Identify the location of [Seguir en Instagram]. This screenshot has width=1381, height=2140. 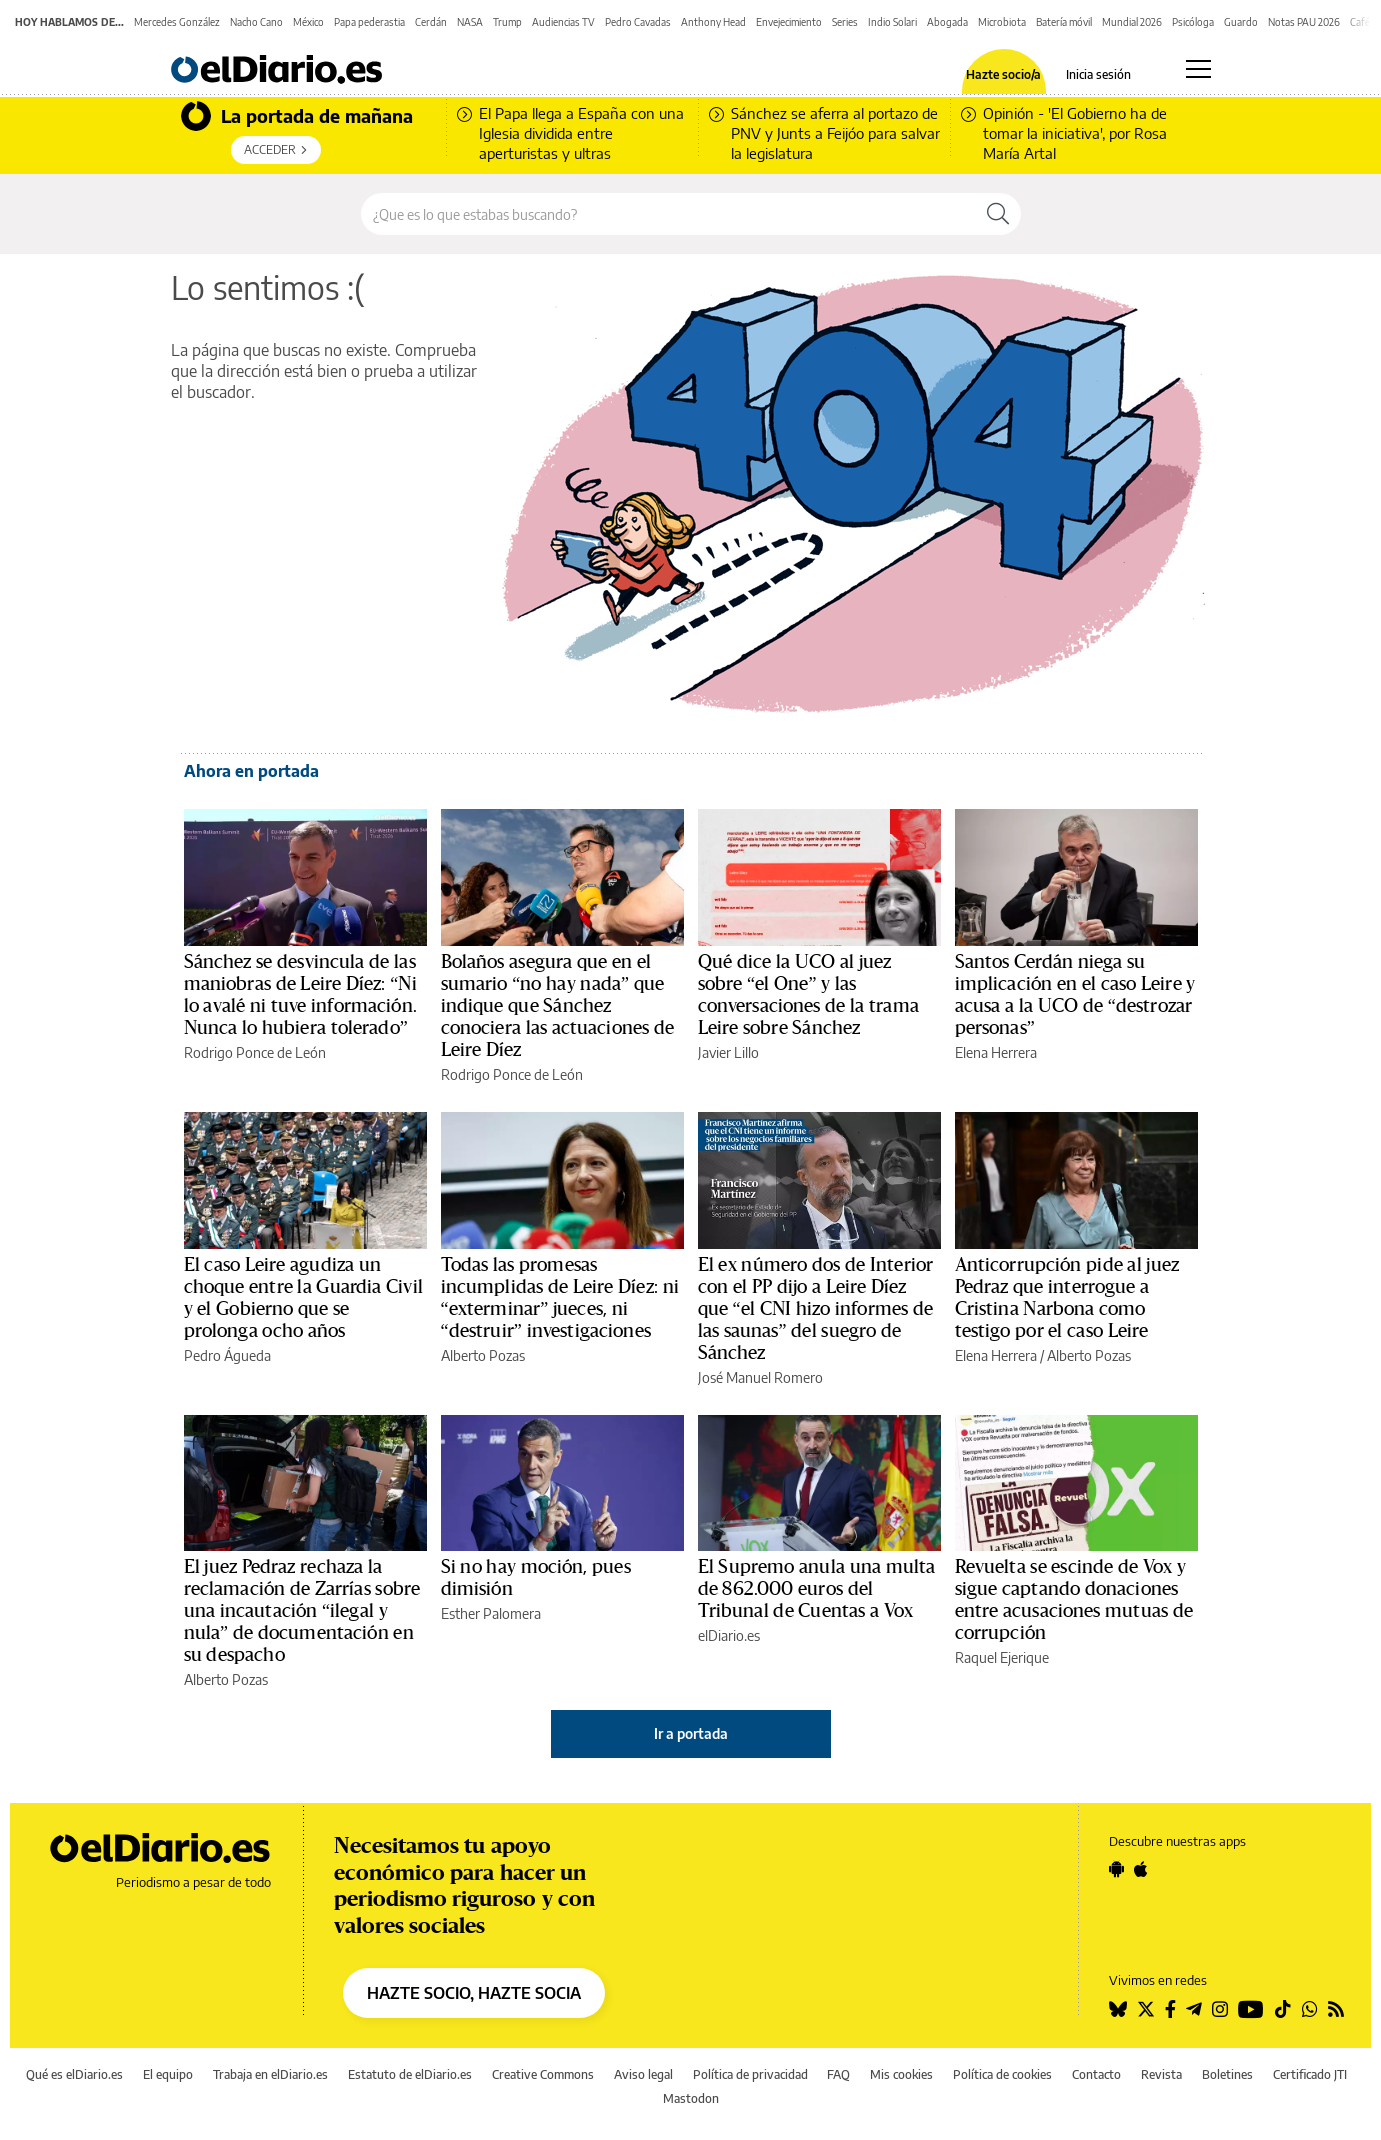
(1220, 2009).